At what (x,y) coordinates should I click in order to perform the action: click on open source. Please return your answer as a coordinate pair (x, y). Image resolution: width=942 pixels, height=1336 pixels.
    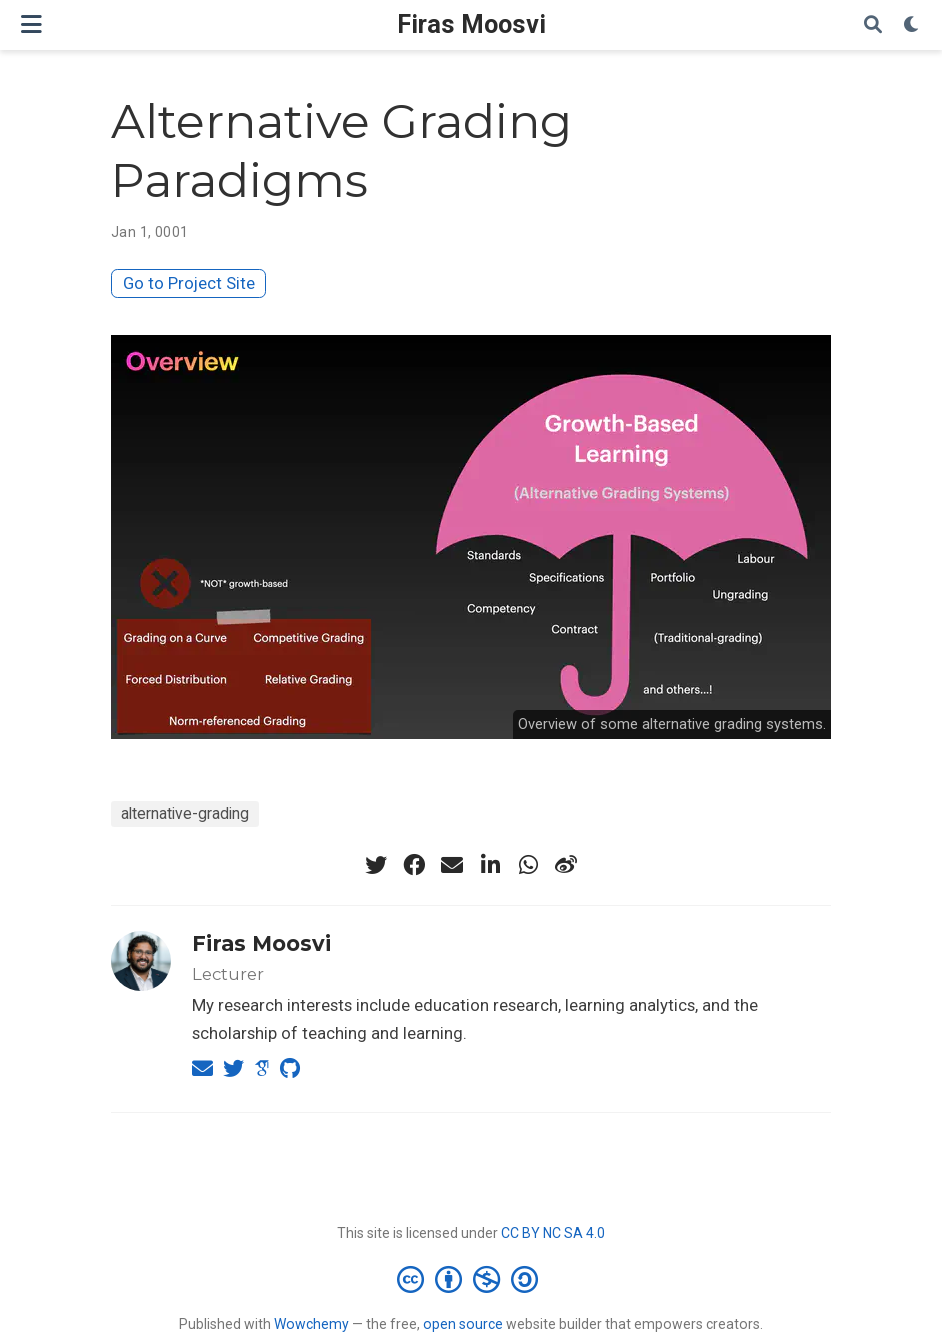
    Looking at the image, I should click on (463, 1324).